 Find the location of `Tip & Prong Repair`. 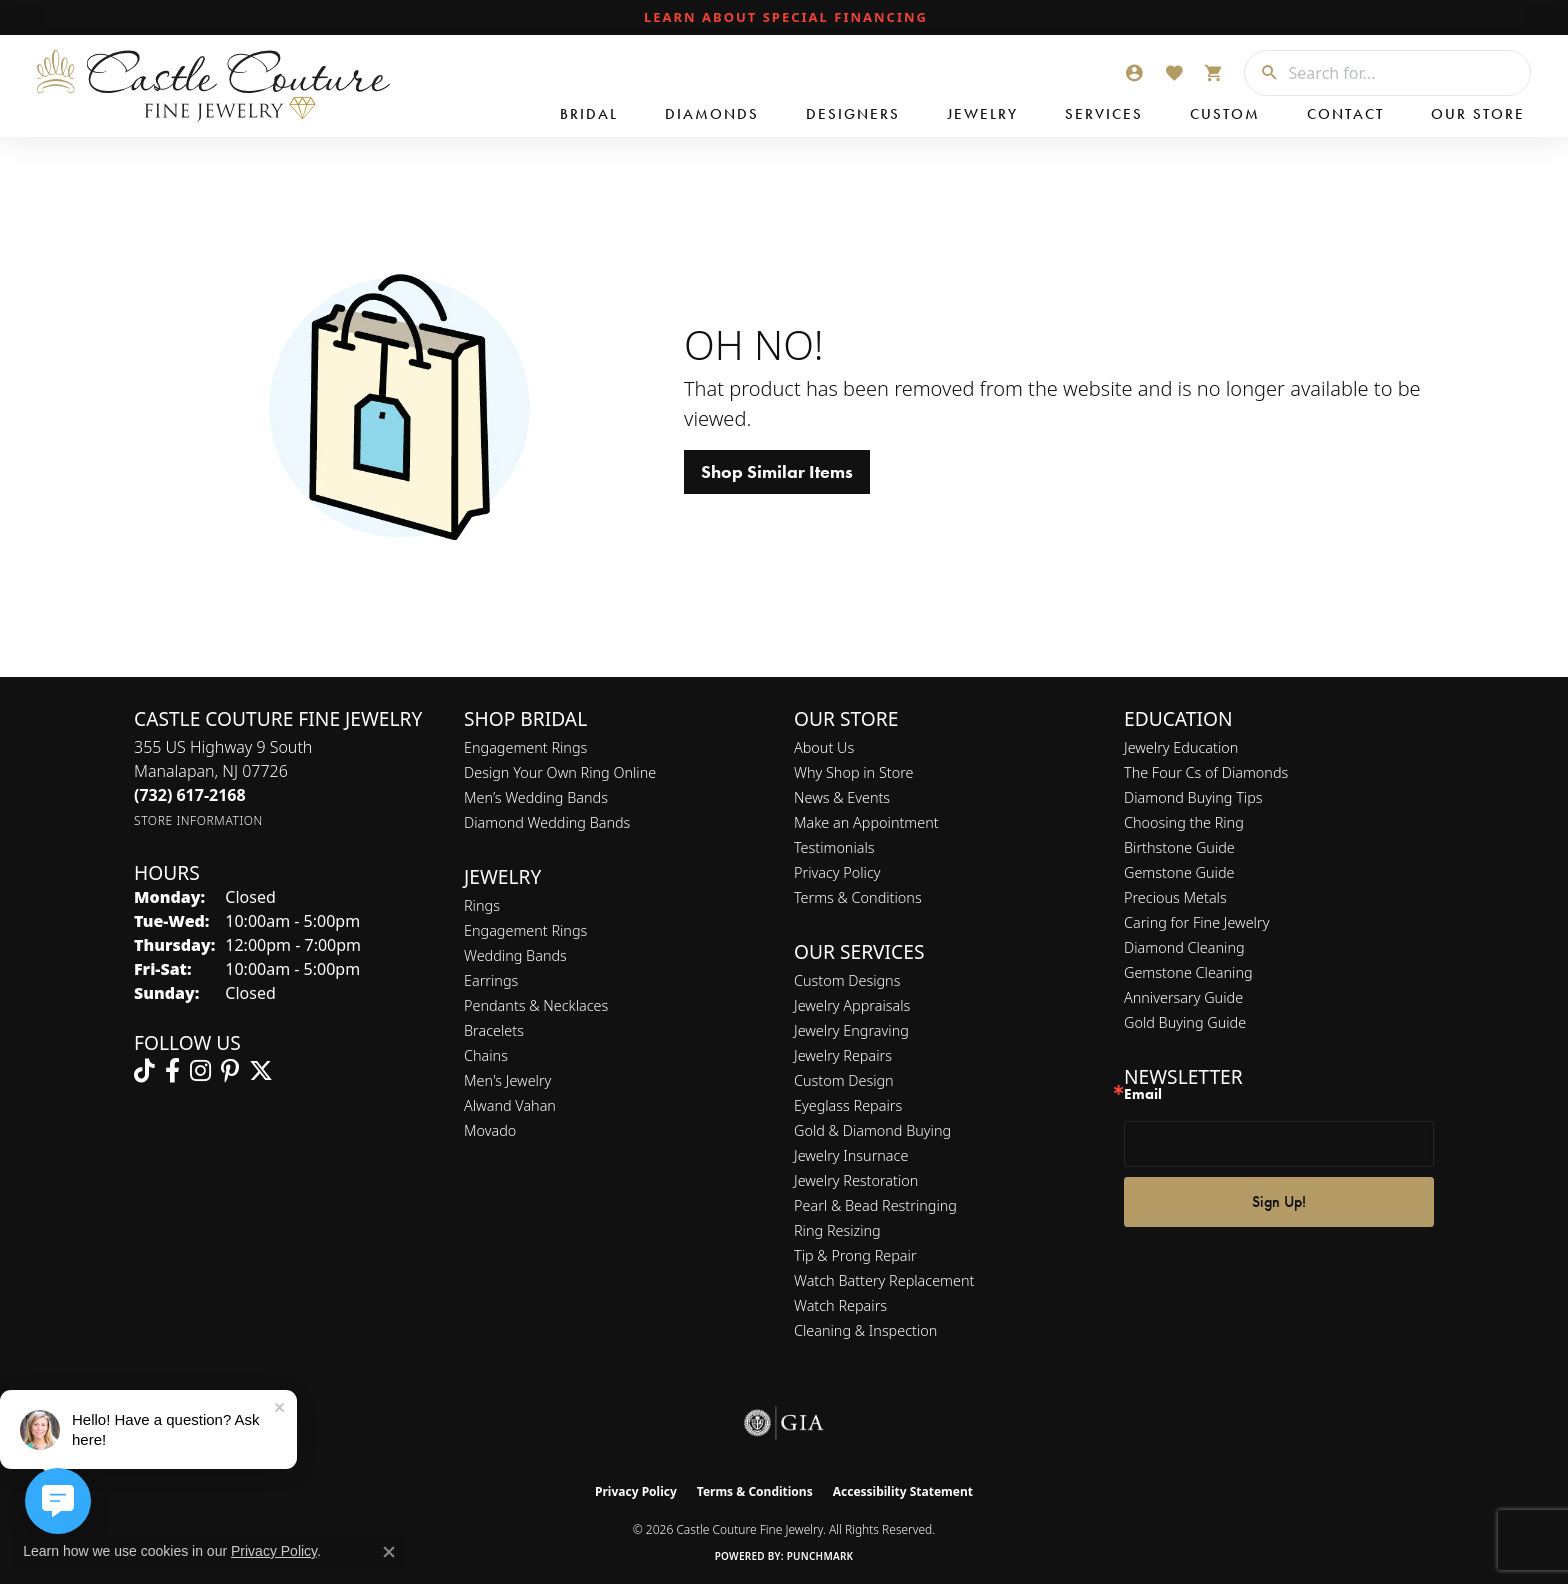

Tip & Prong Repair is located at coordinates (855, 1255).